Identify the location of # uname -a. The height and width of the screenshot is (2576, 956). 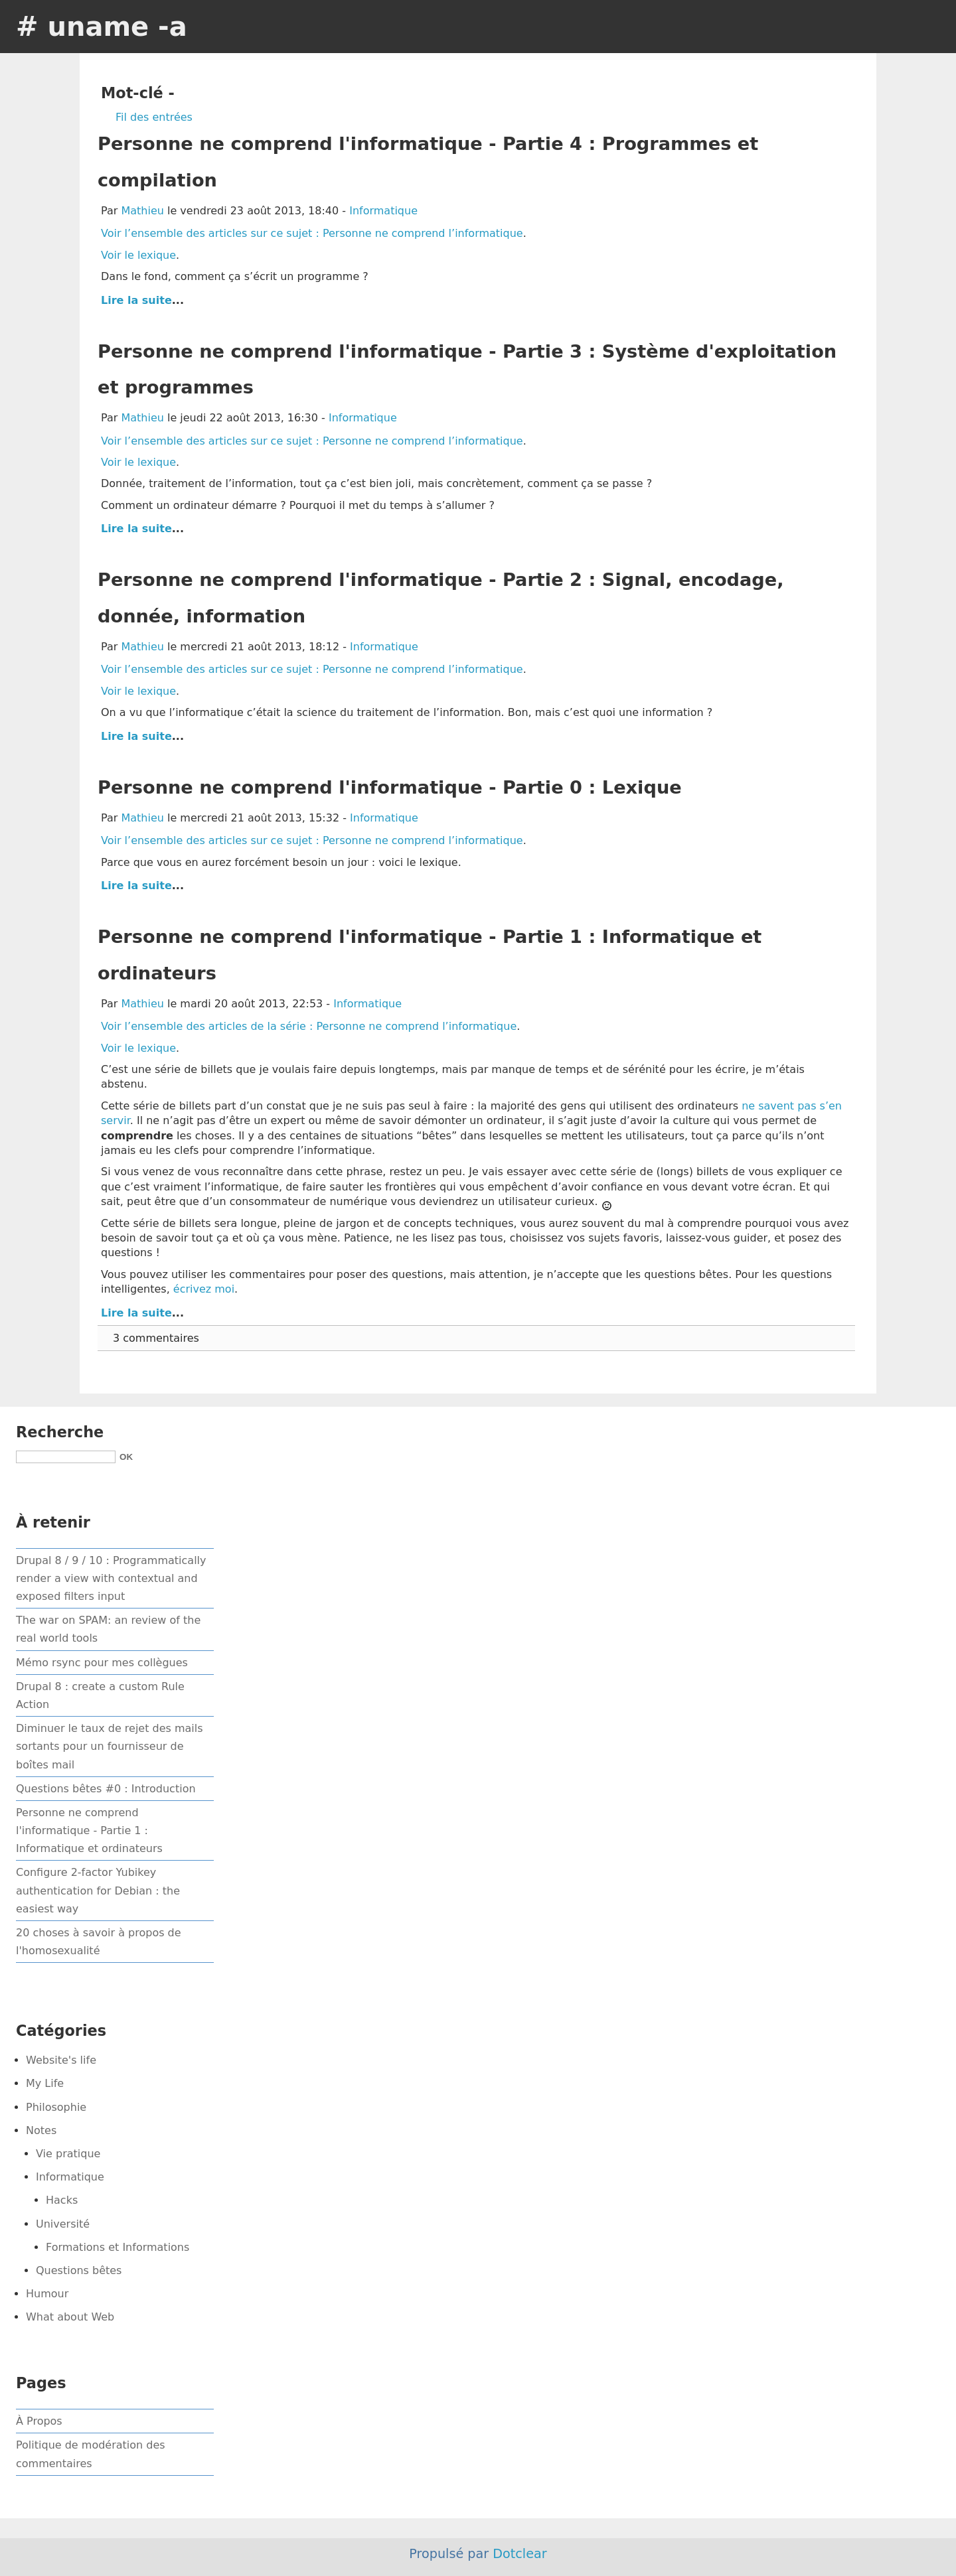
(101, 26).